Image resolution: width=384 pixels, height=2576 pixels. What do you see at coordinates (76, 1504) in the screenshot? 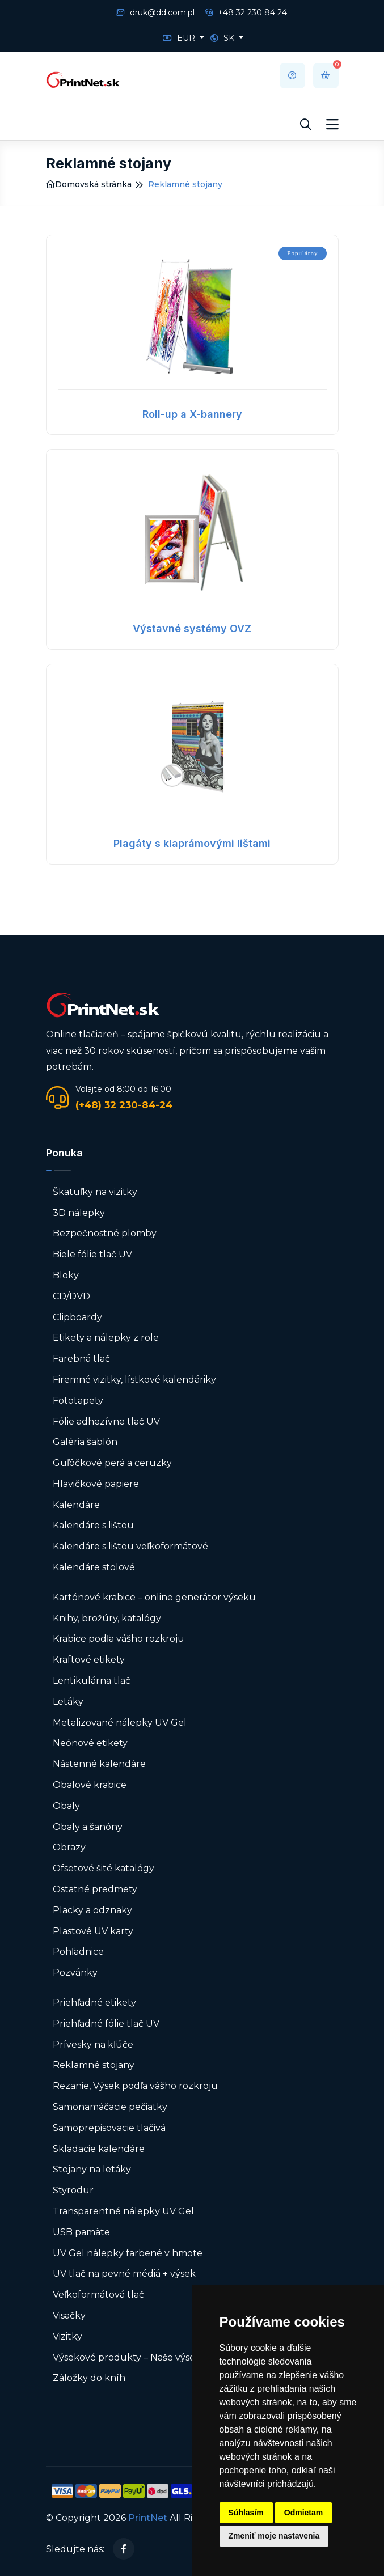
I see `Kalendáre` at bounding box center [76, 1504].